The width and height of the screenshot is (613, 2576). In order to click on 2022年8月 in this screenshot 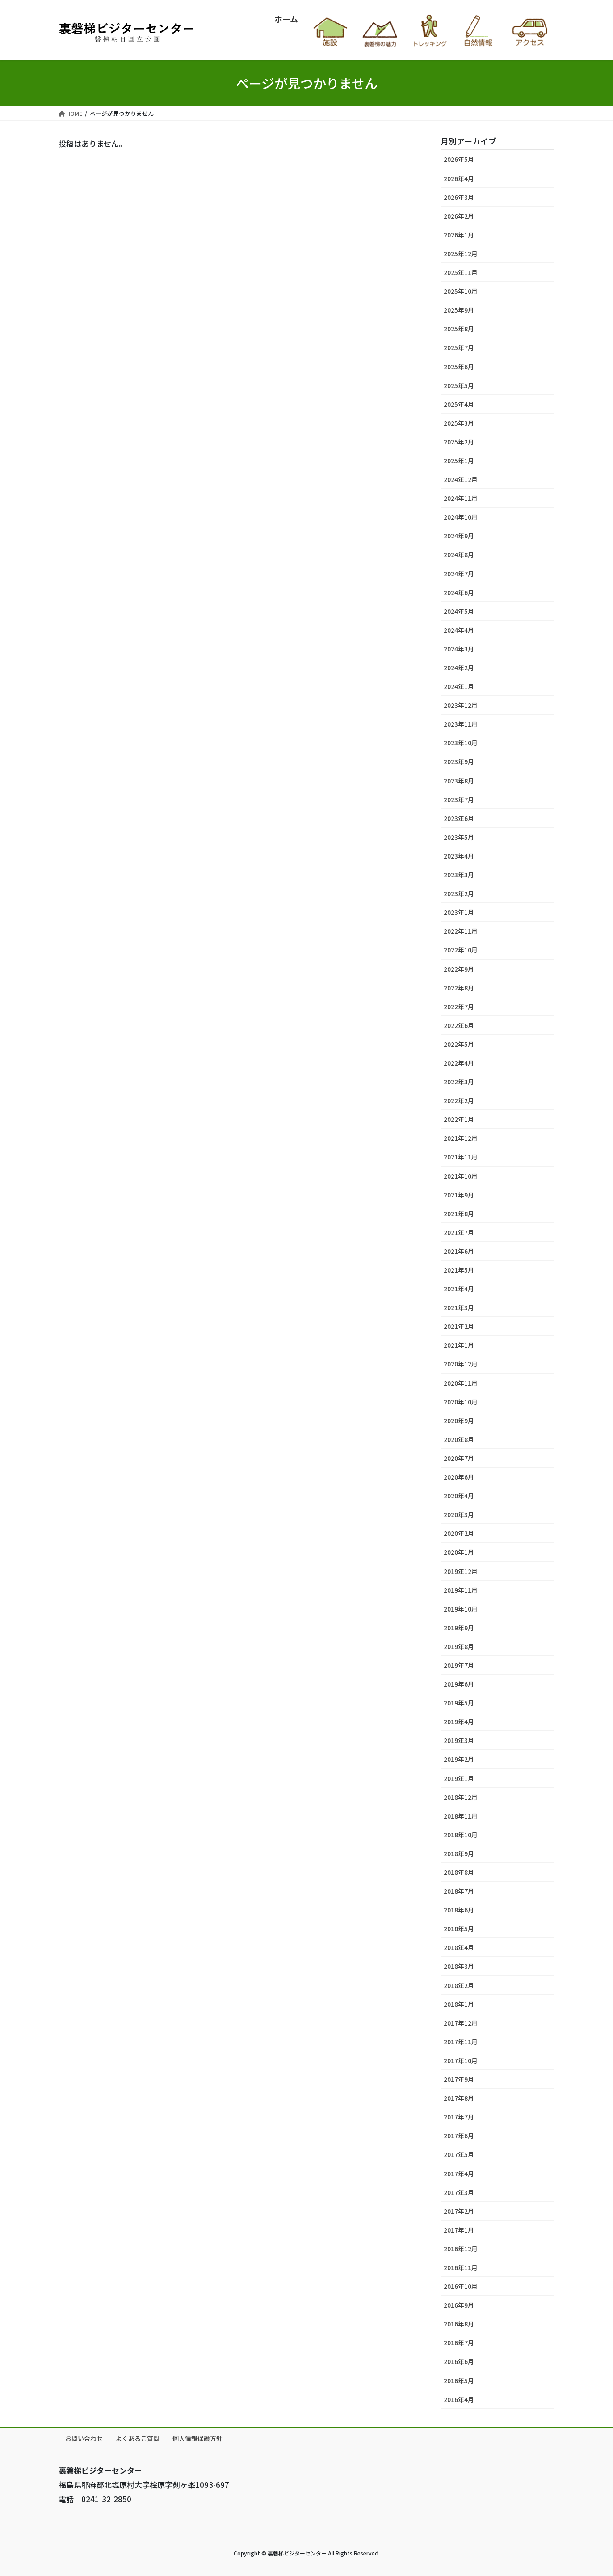, I will do `click(459, 987)`.